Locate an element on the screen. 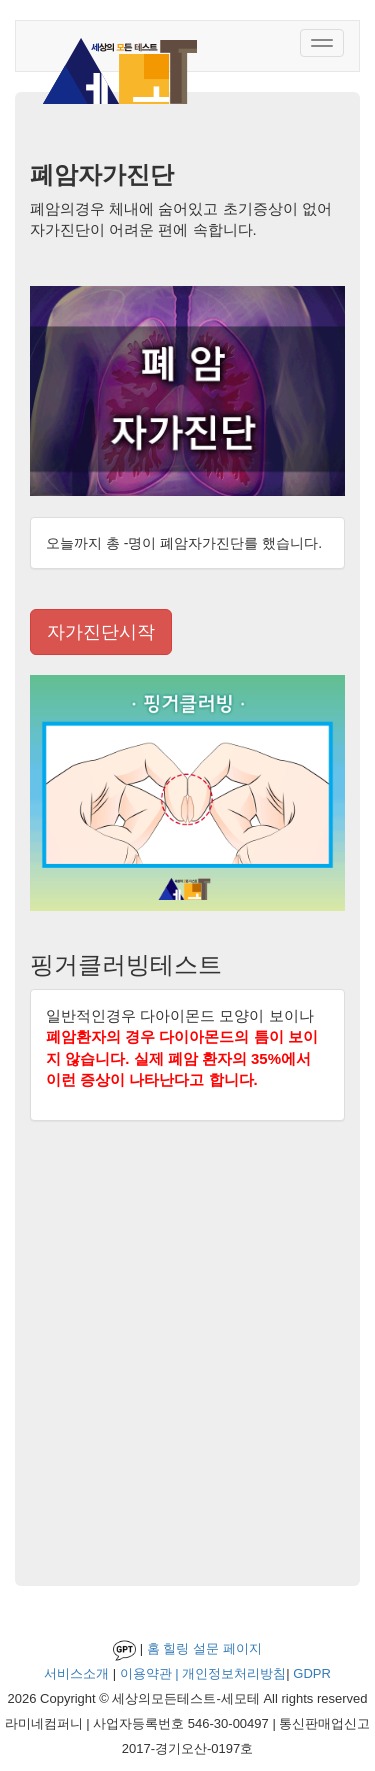 This screenshot has width=375, height=1771. 이용약관 is located at coordinates (146, 1673).